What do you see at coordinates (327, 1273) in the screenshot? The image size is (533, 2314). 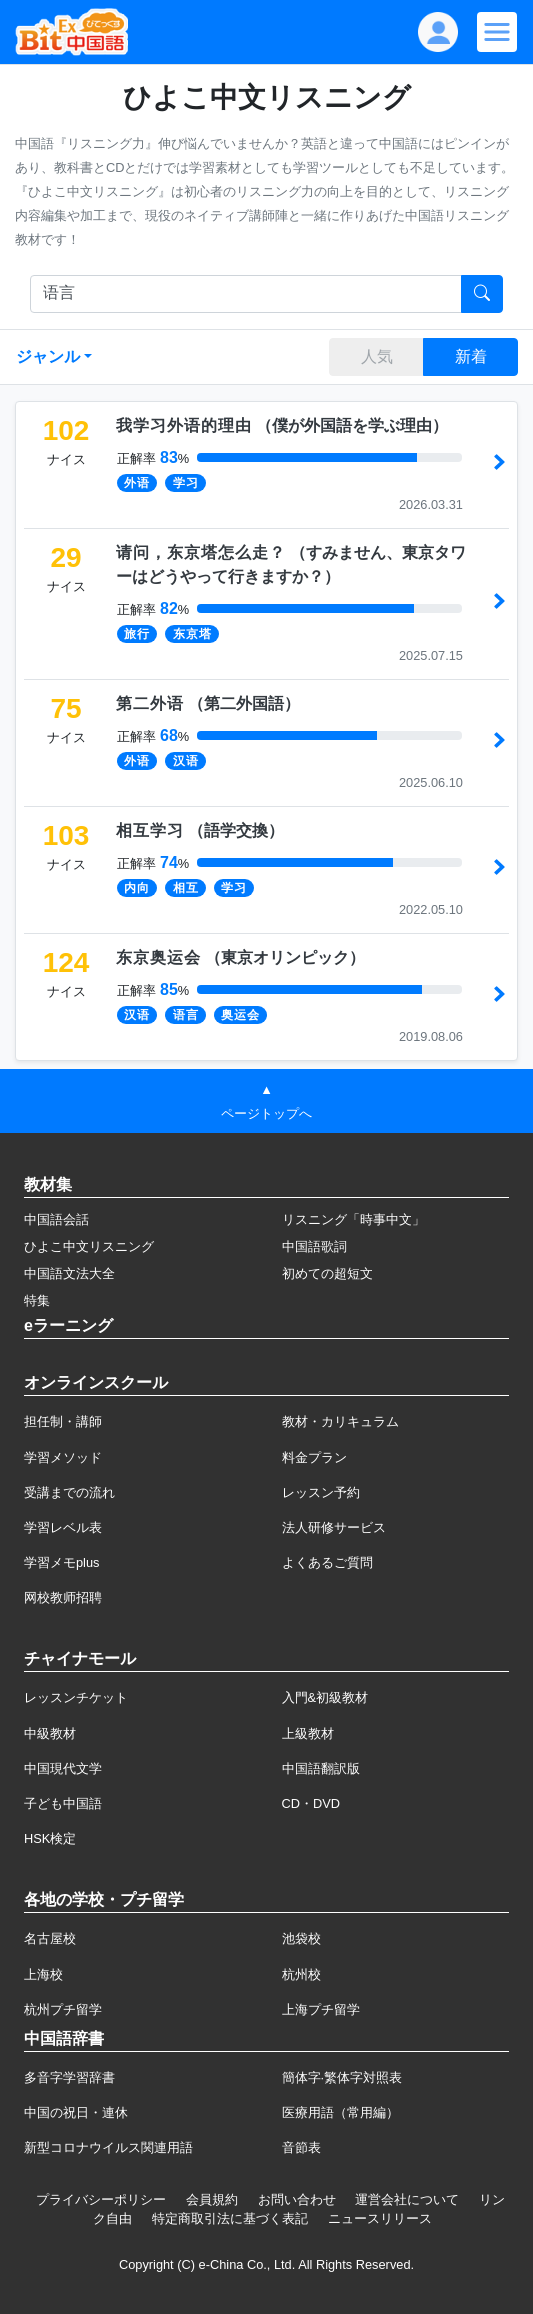 I see `初めての超短文` at bounding box center [327, 1273].